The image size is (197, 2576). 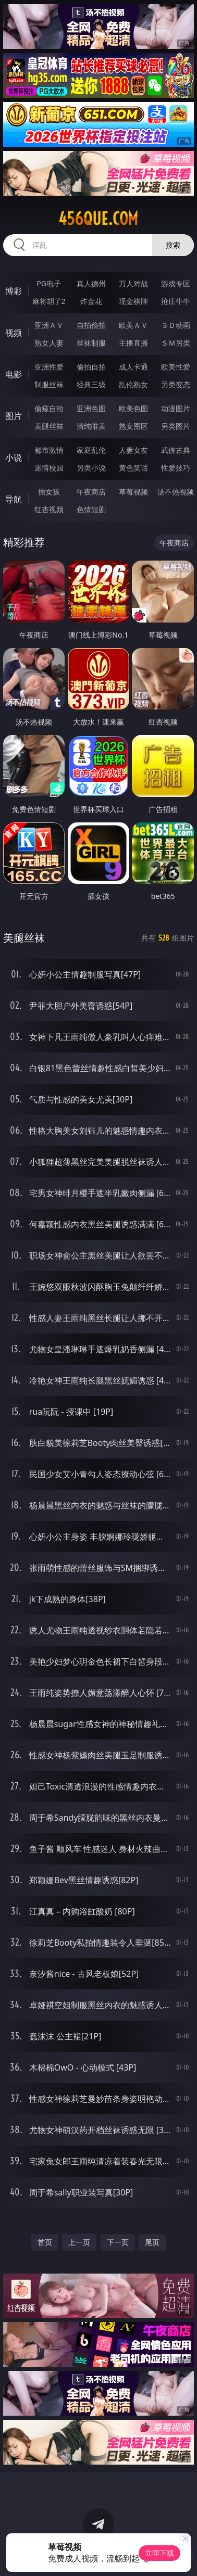 What do you see at coordinates (13, 499) in the screenshot?
I see `导航` at bounding box center [13, 499].